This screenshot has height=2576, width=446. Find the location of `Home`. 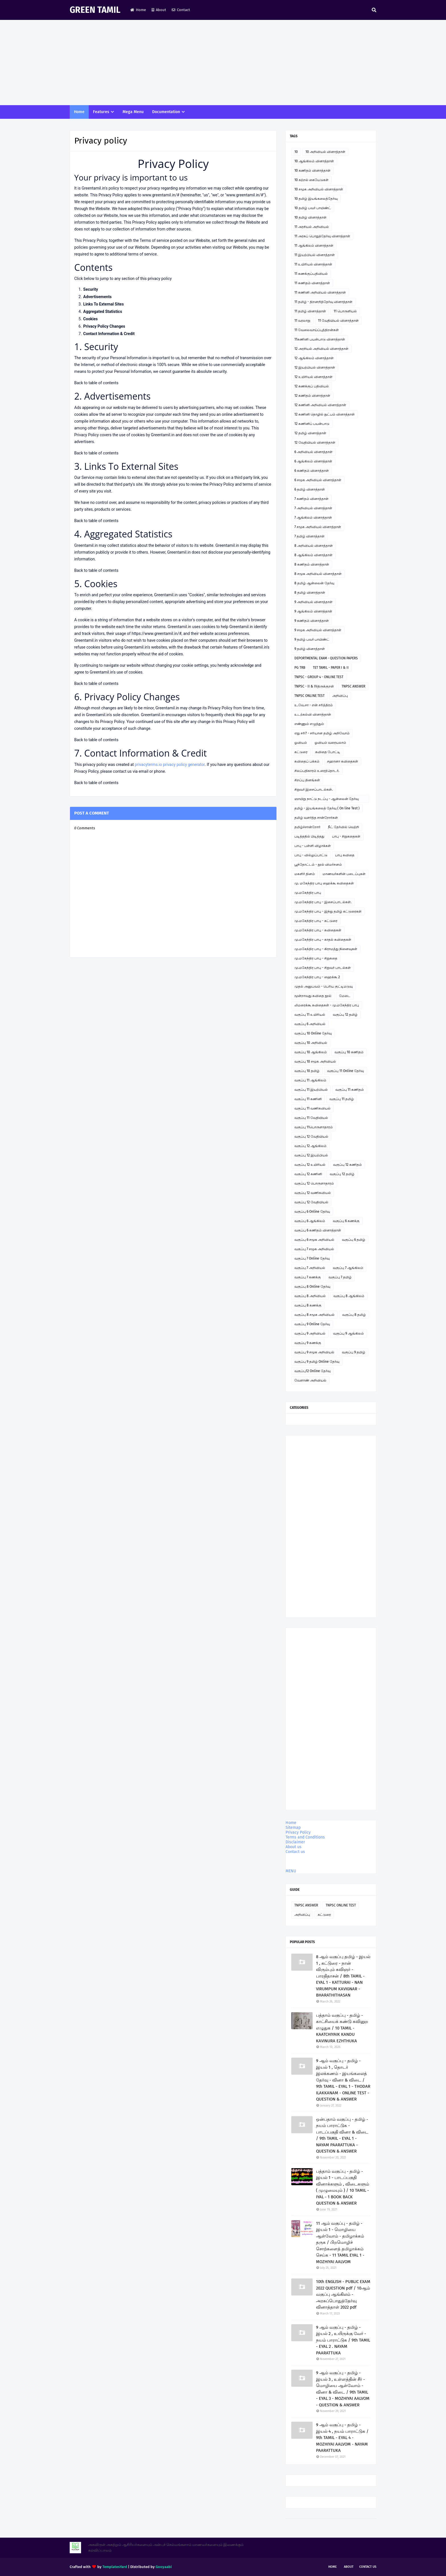

Home is located at coordinates (138, 10).